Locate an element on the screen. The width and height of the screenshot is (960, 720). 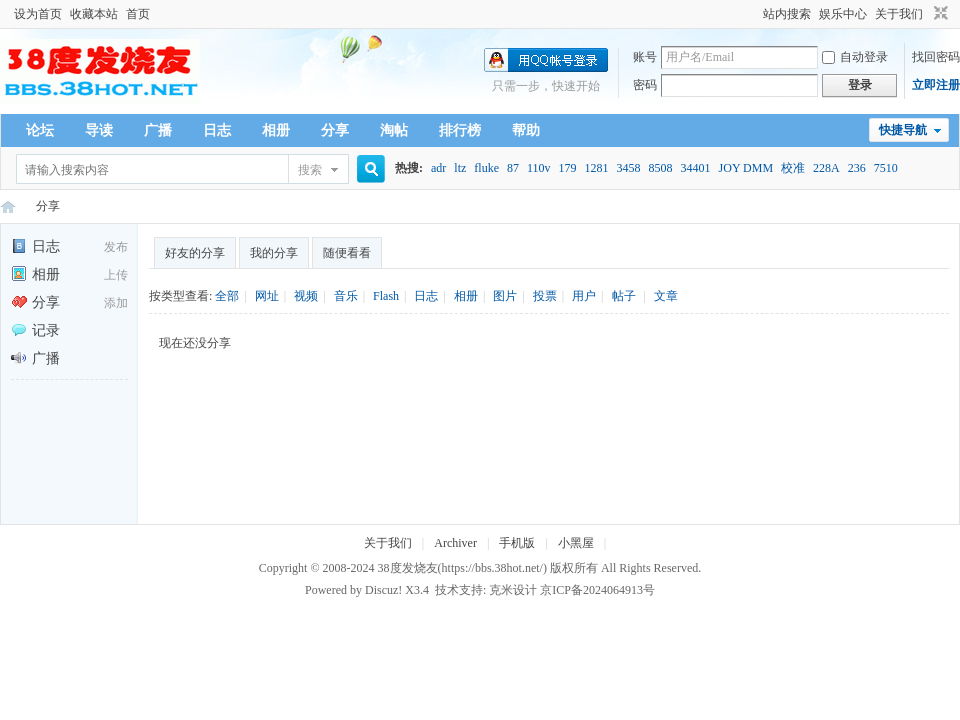
论坛 is located at coordinates (40, 130).